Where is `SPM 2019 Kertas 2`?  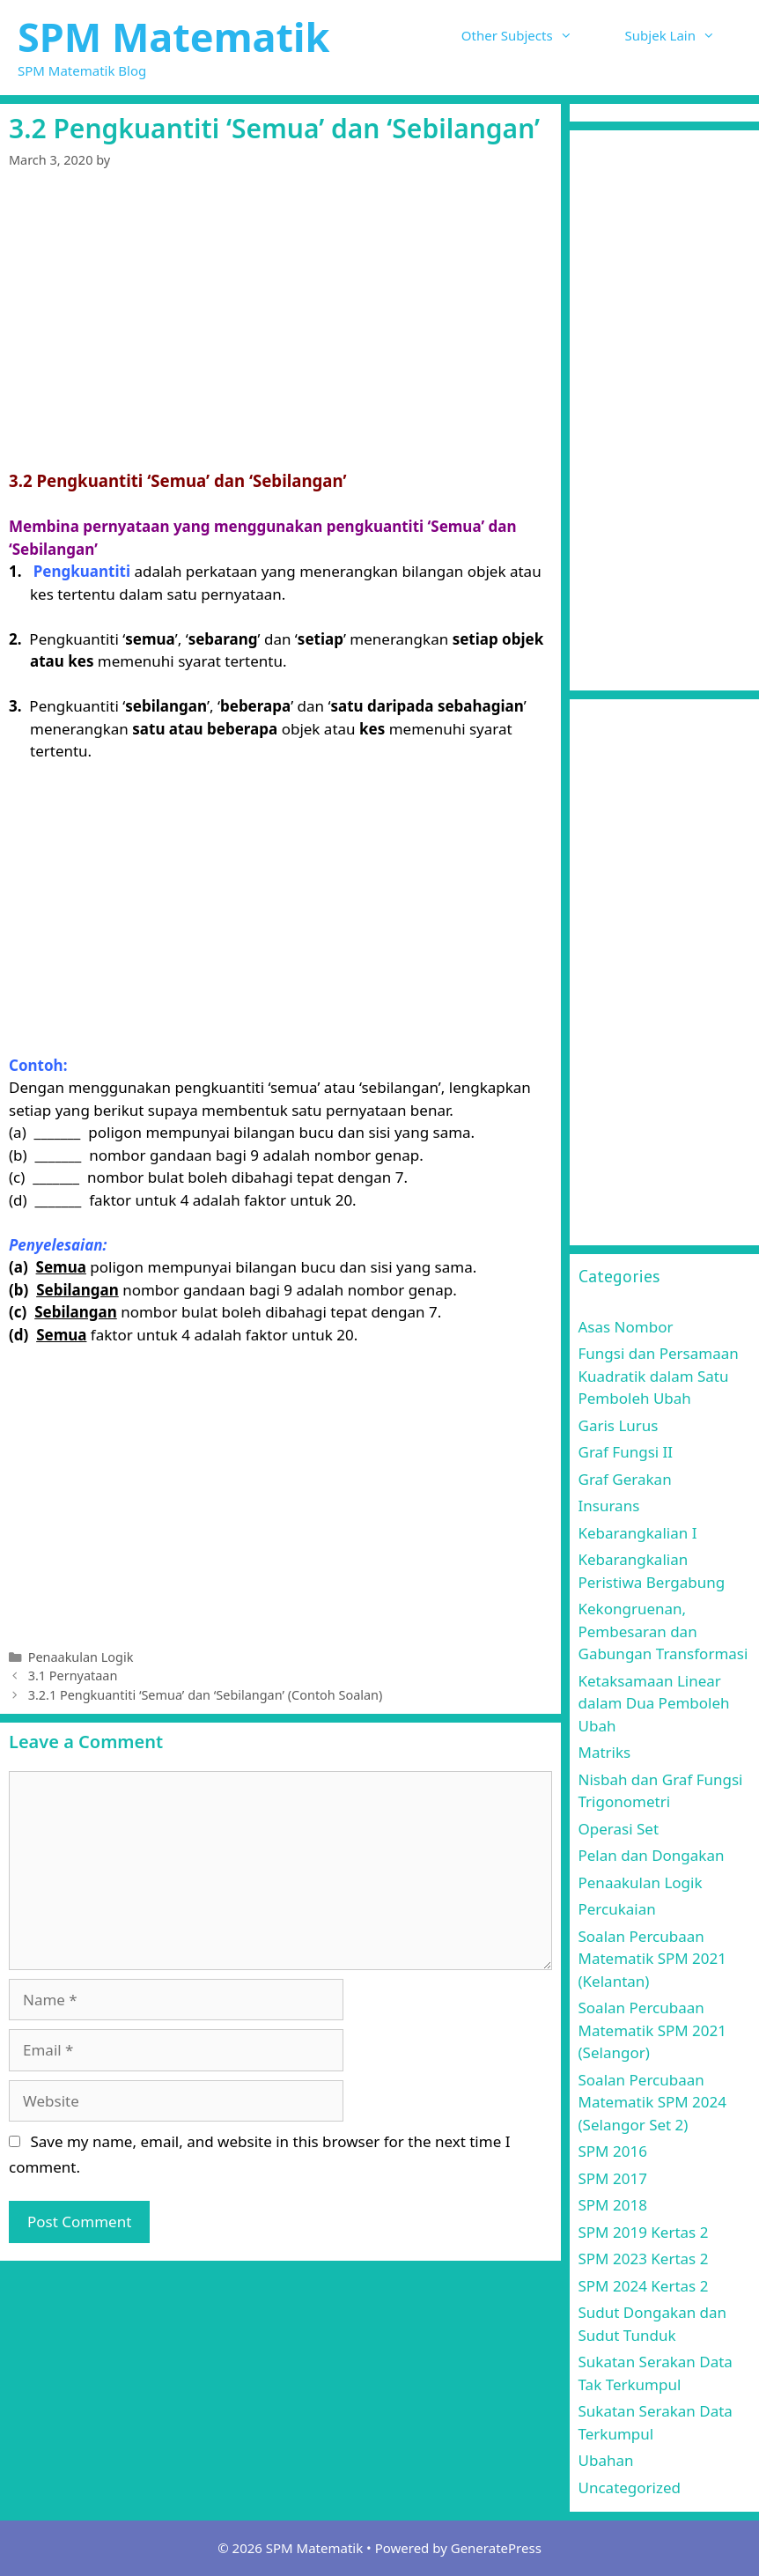 SPM 2019 Kertas 2 is located at coordinates (643, 2232).